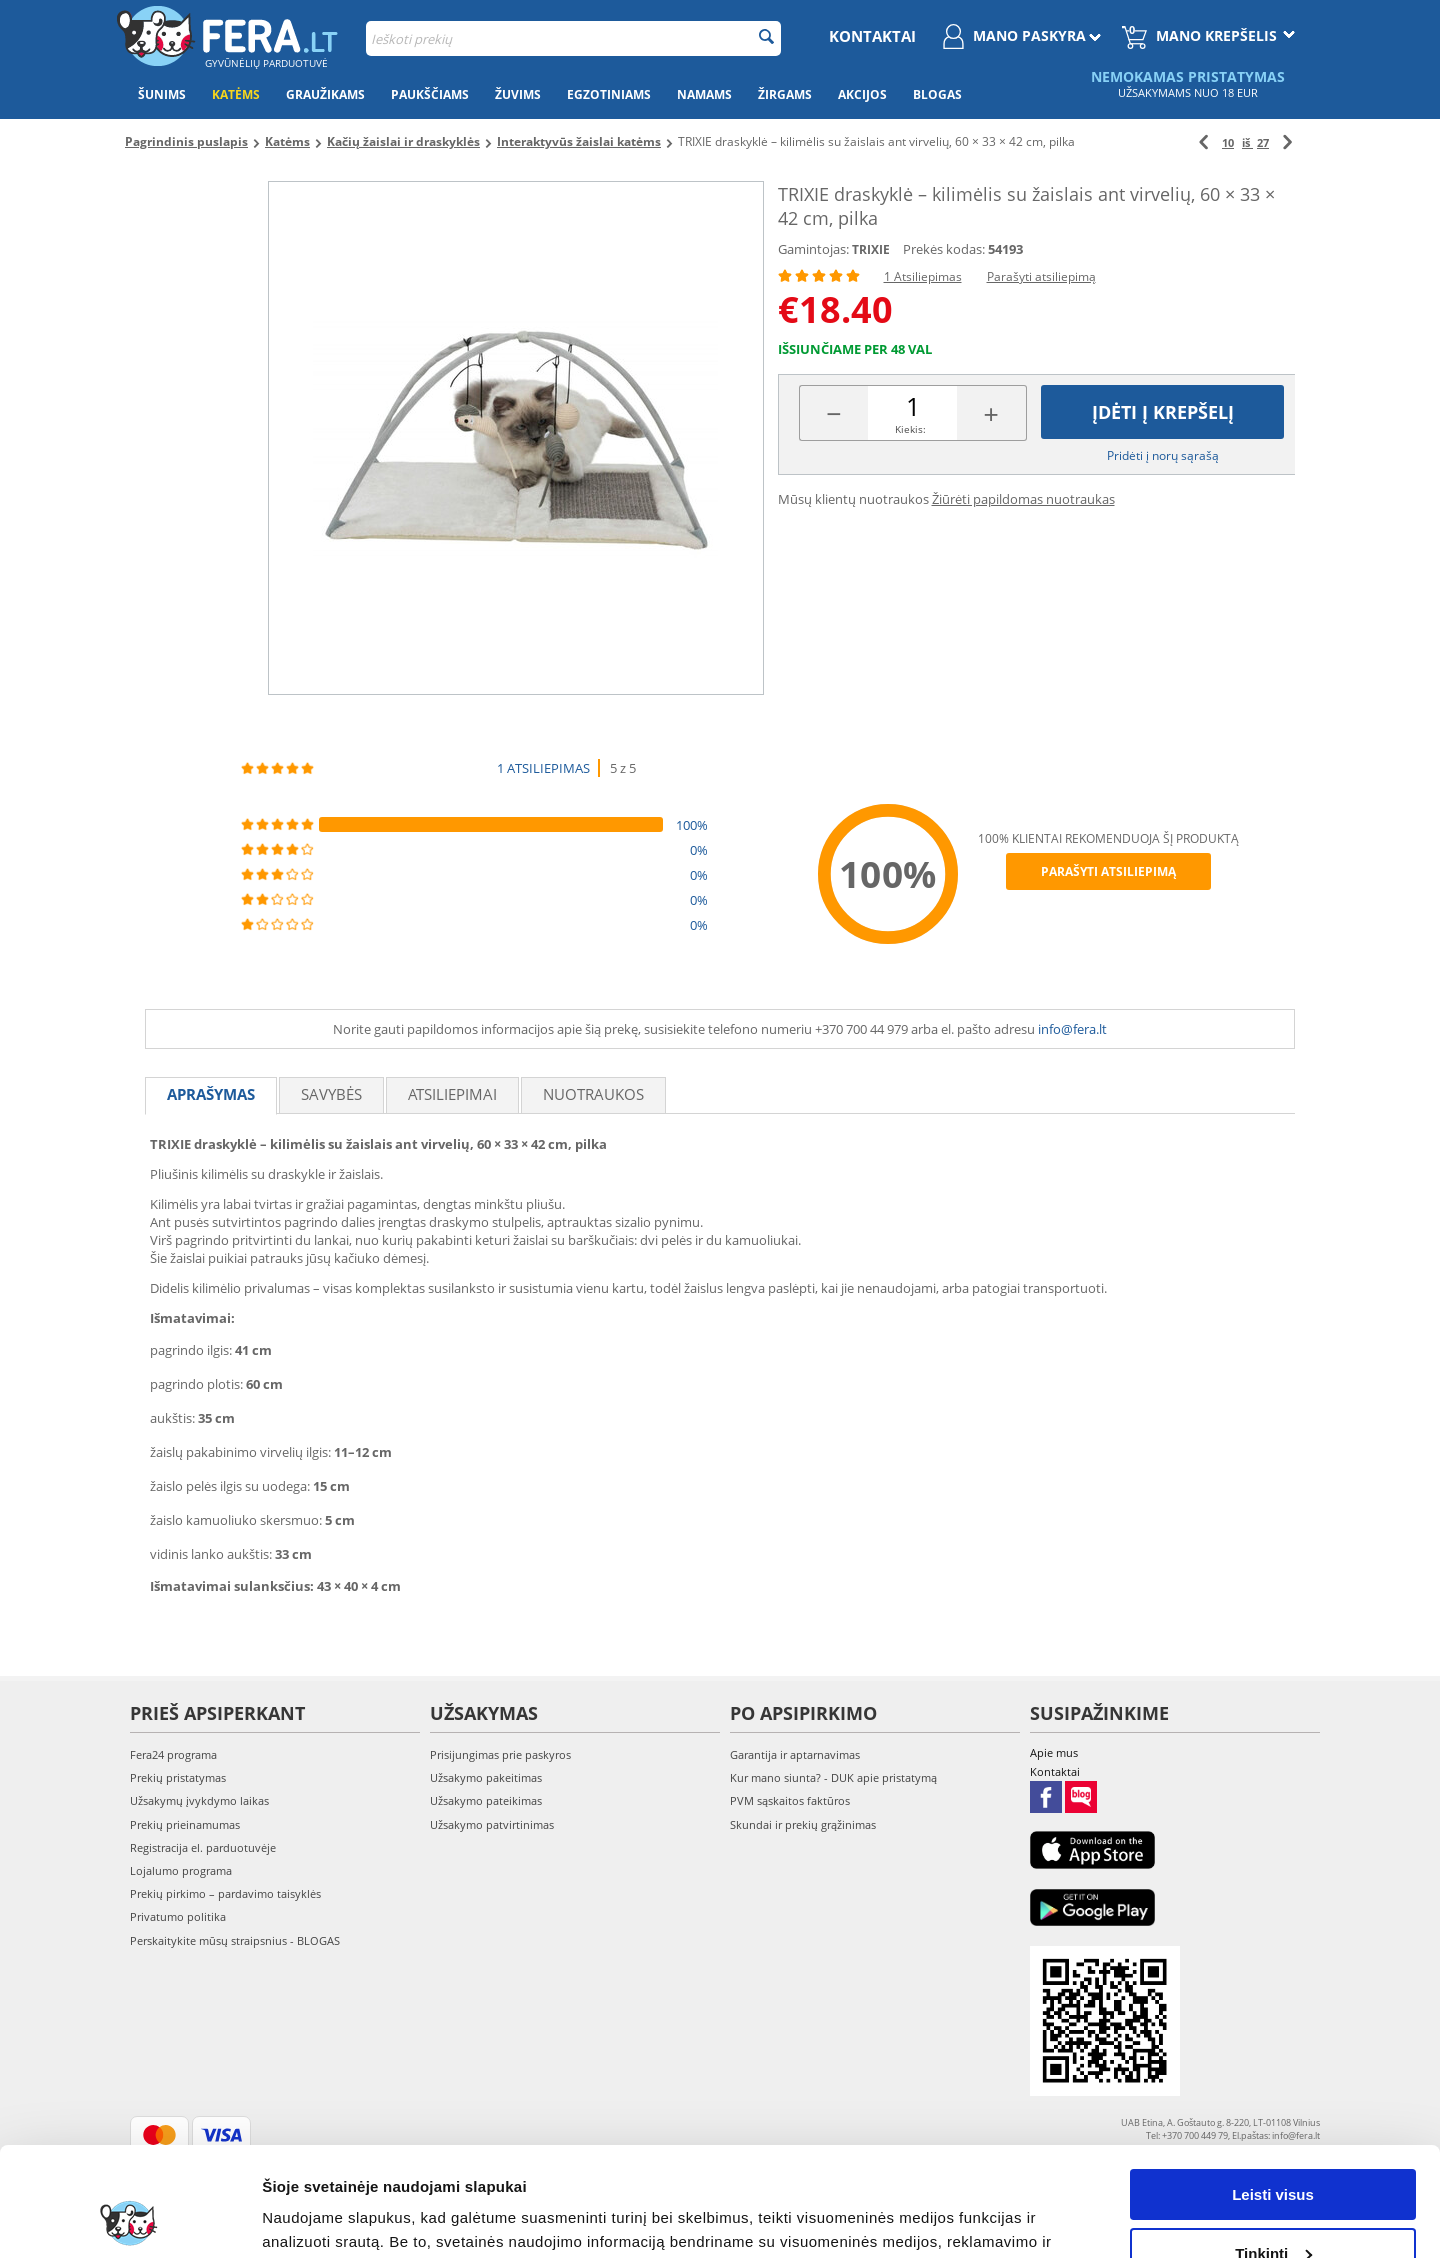 The width and height of the screenshot is (1440, 2258). I want to click on Įdėti į krepšelį, so click(1163, 412).